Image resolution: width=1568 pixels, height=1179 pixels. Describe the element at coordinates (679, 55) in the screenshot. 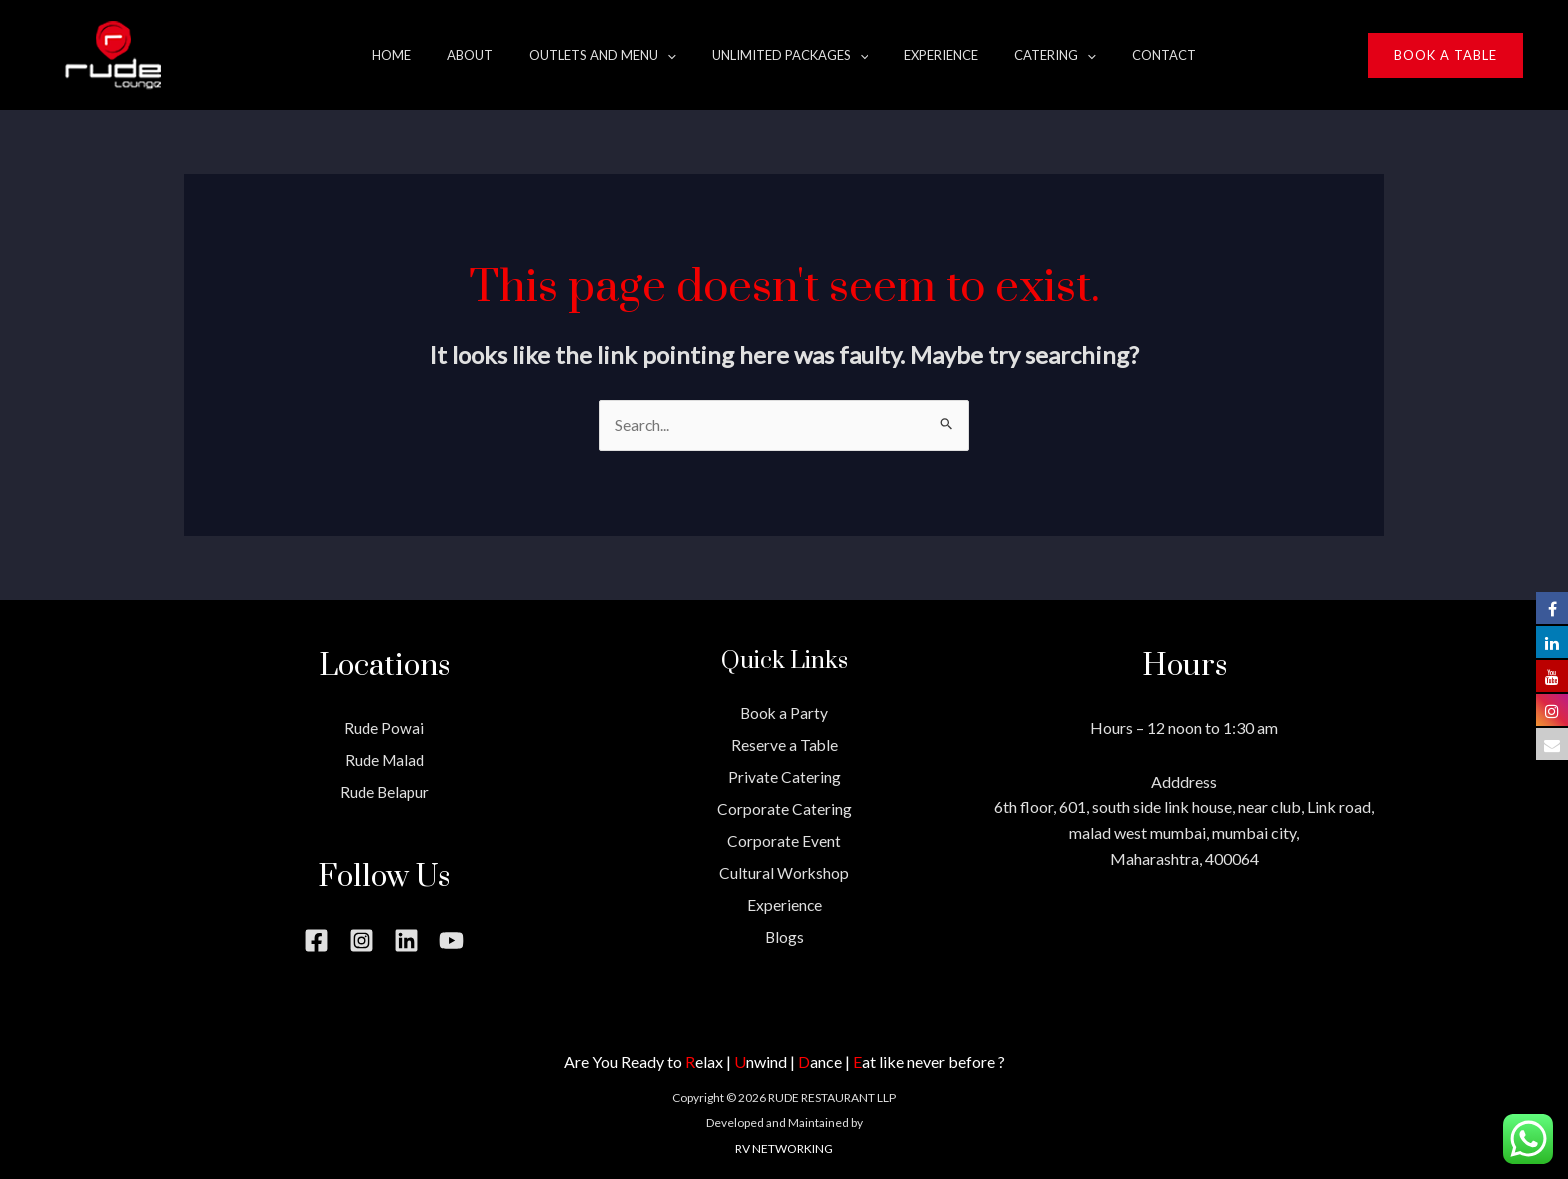

I see `[application]` at that location.